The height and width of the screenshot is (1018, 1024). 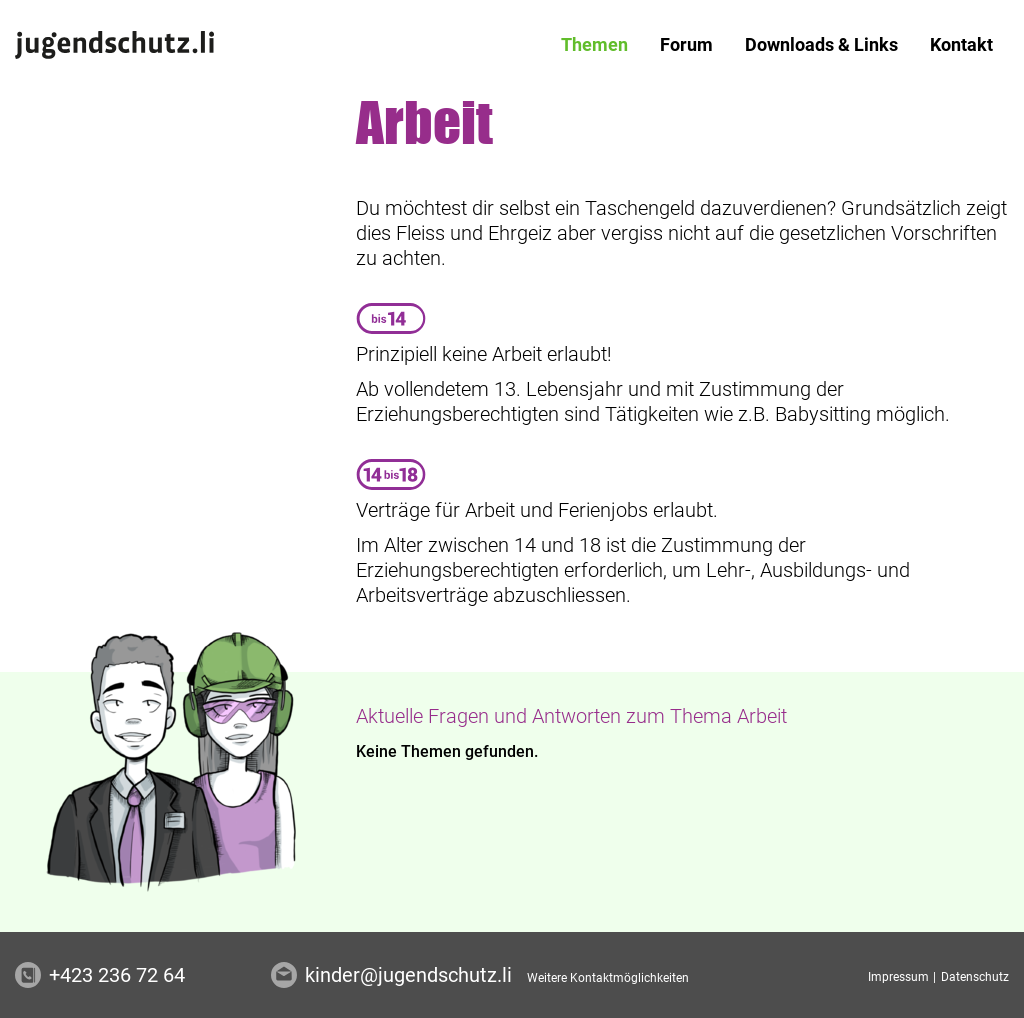 I want to click on Themen, so click(x=594, y=44).